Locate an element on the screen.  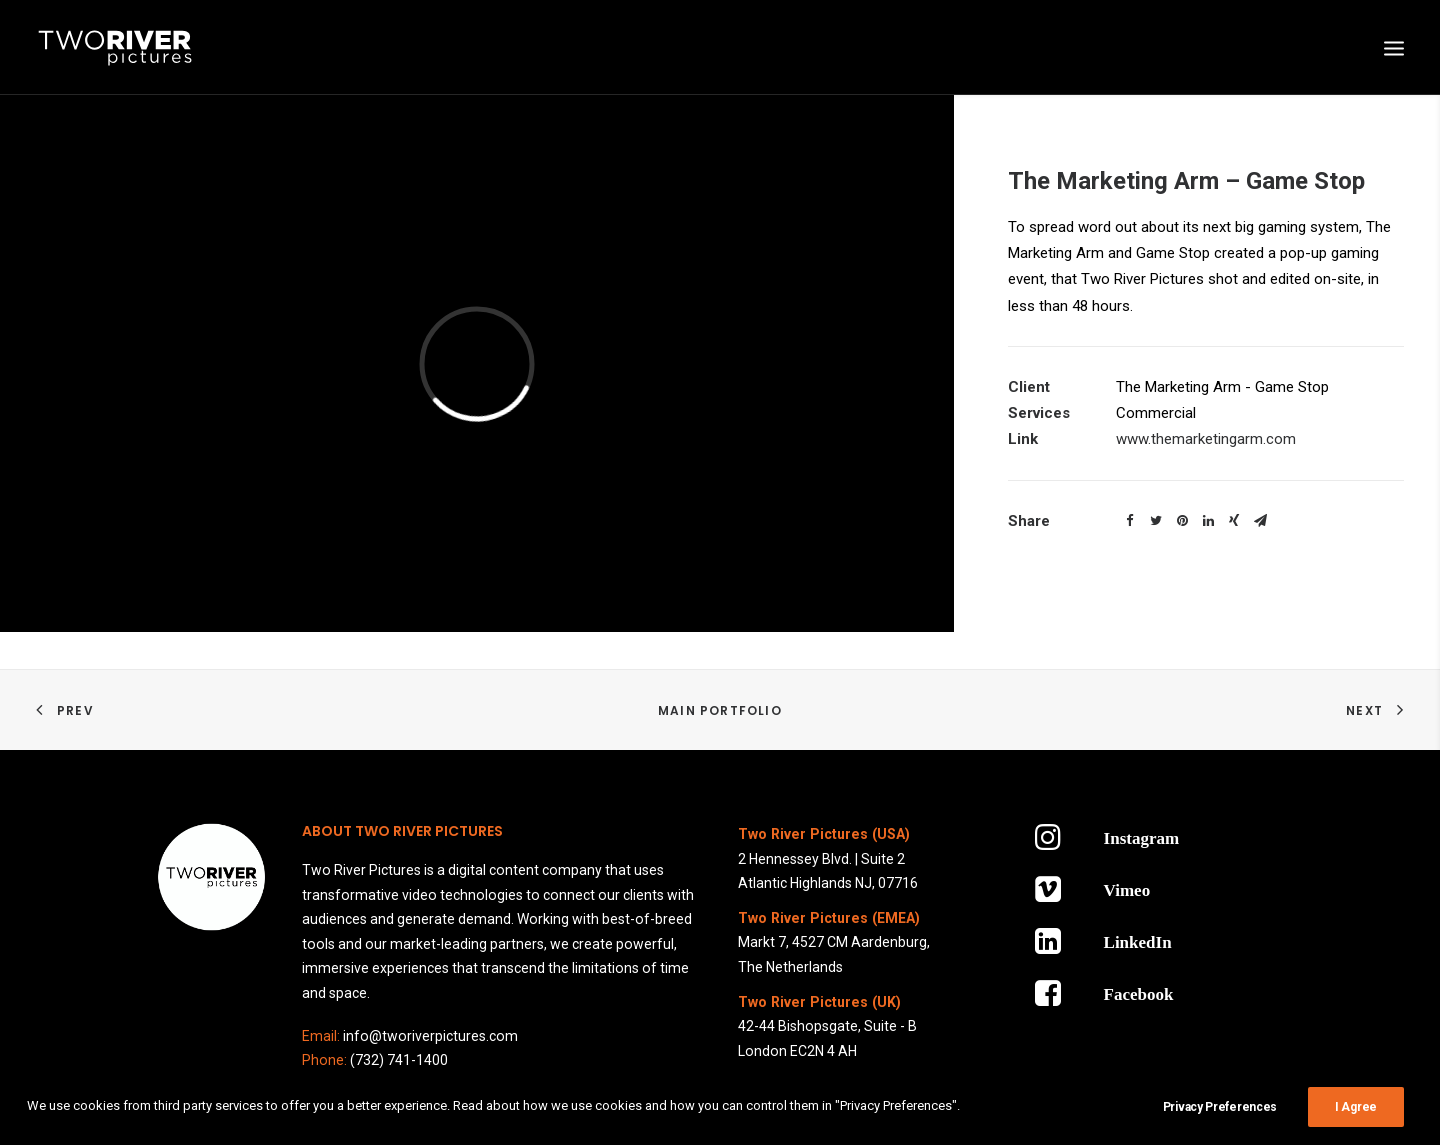
Main Portfolio is located at coordinates (720, 710).